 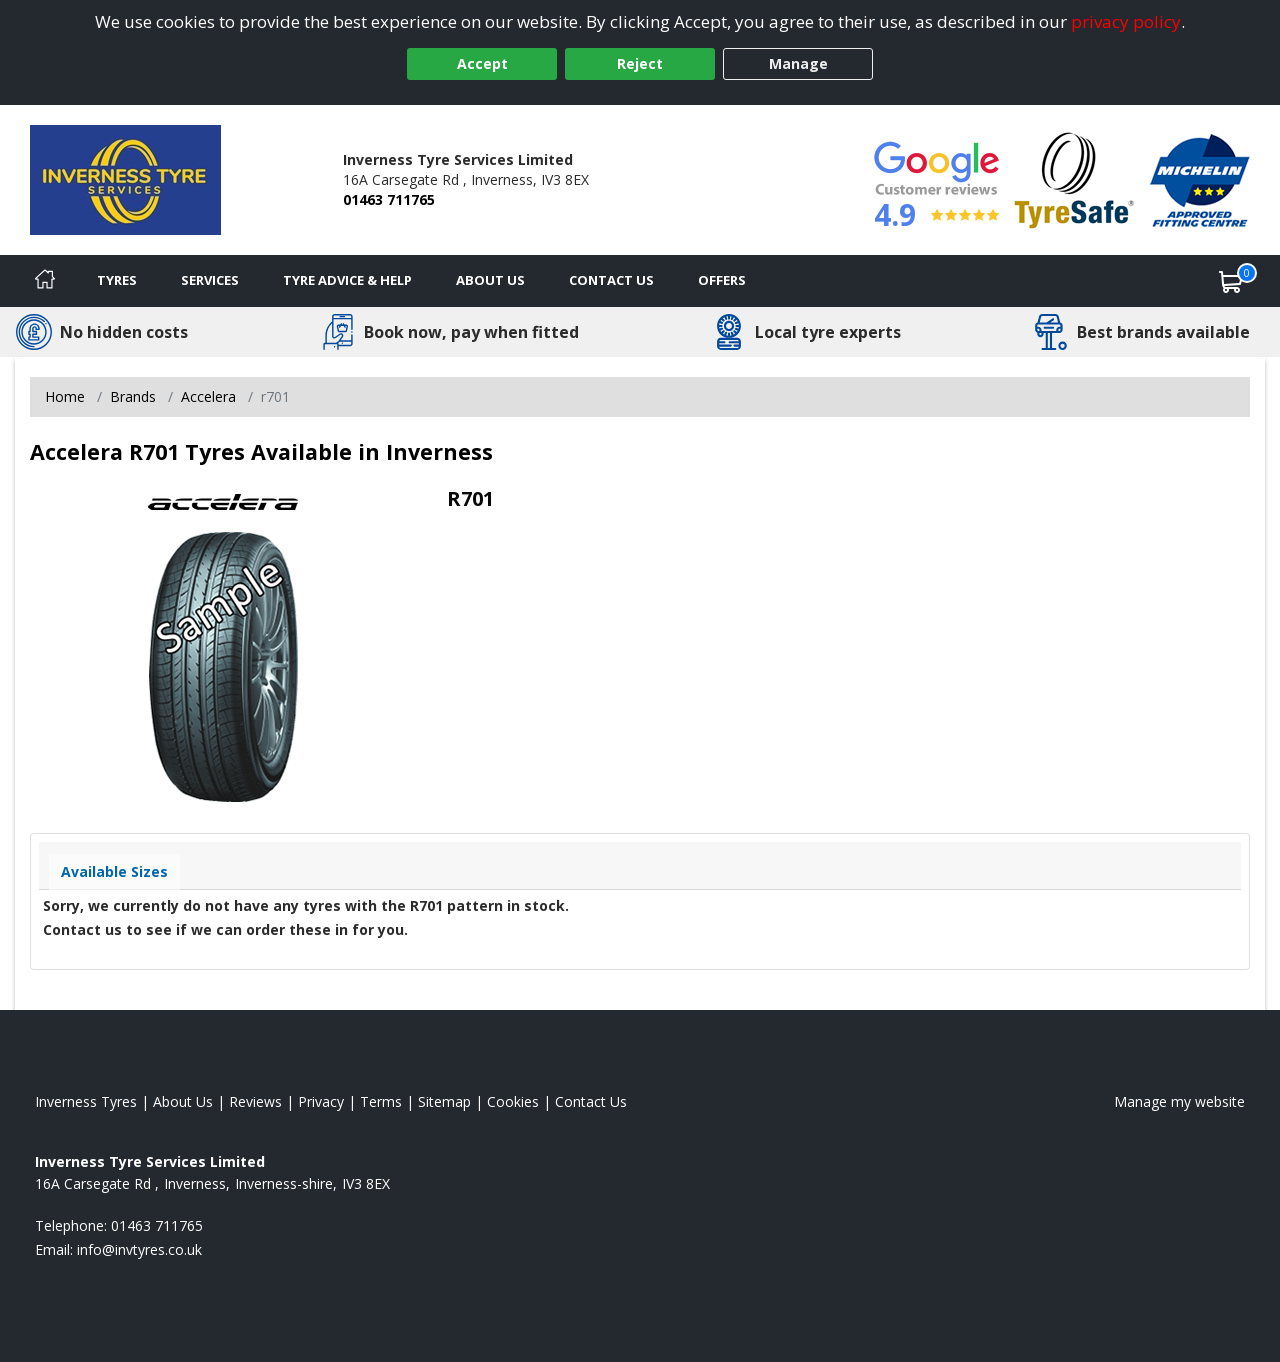 What do you see at coordinates (490, 280) in the screenshot?
I see `About Us` at bounding box center [490, 280].